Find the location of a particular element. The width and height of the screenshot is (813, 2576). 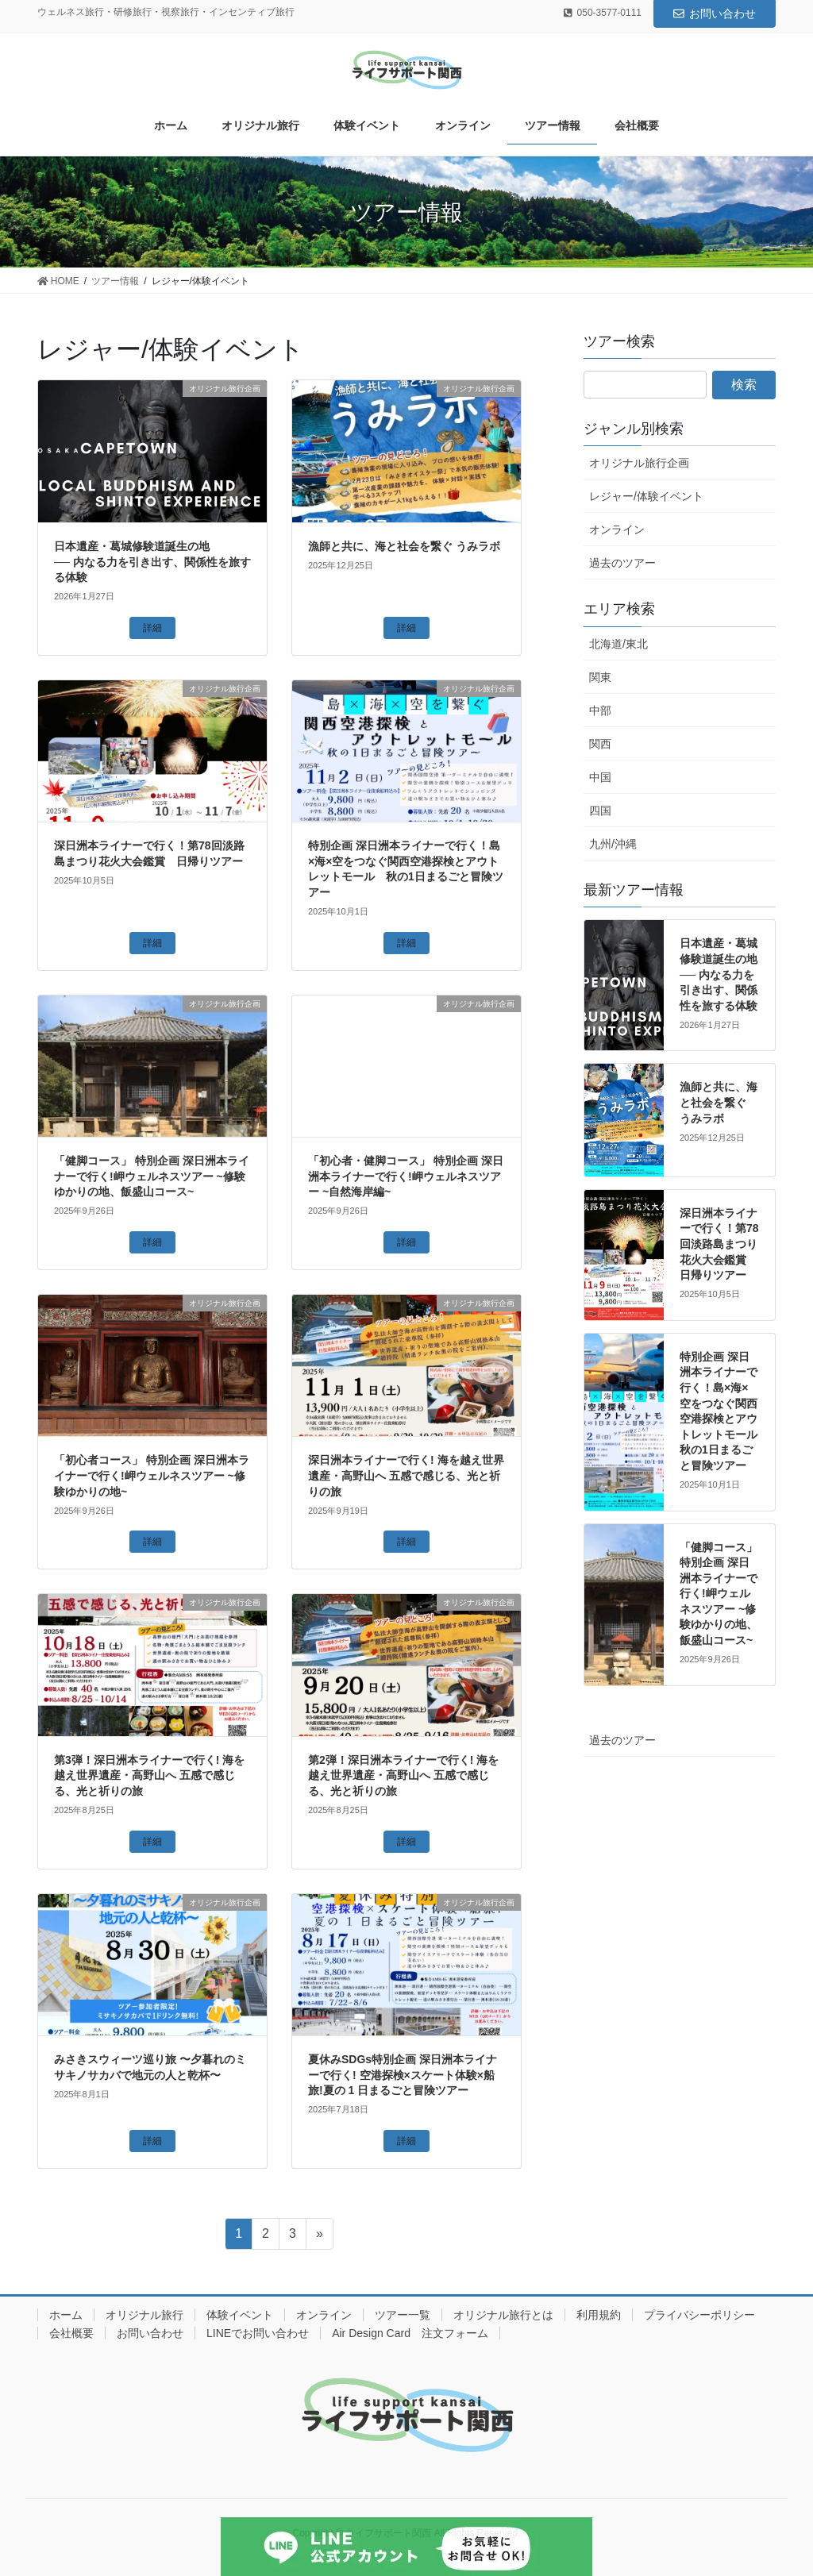

体験イベント is located at coordinates (239, 2314).